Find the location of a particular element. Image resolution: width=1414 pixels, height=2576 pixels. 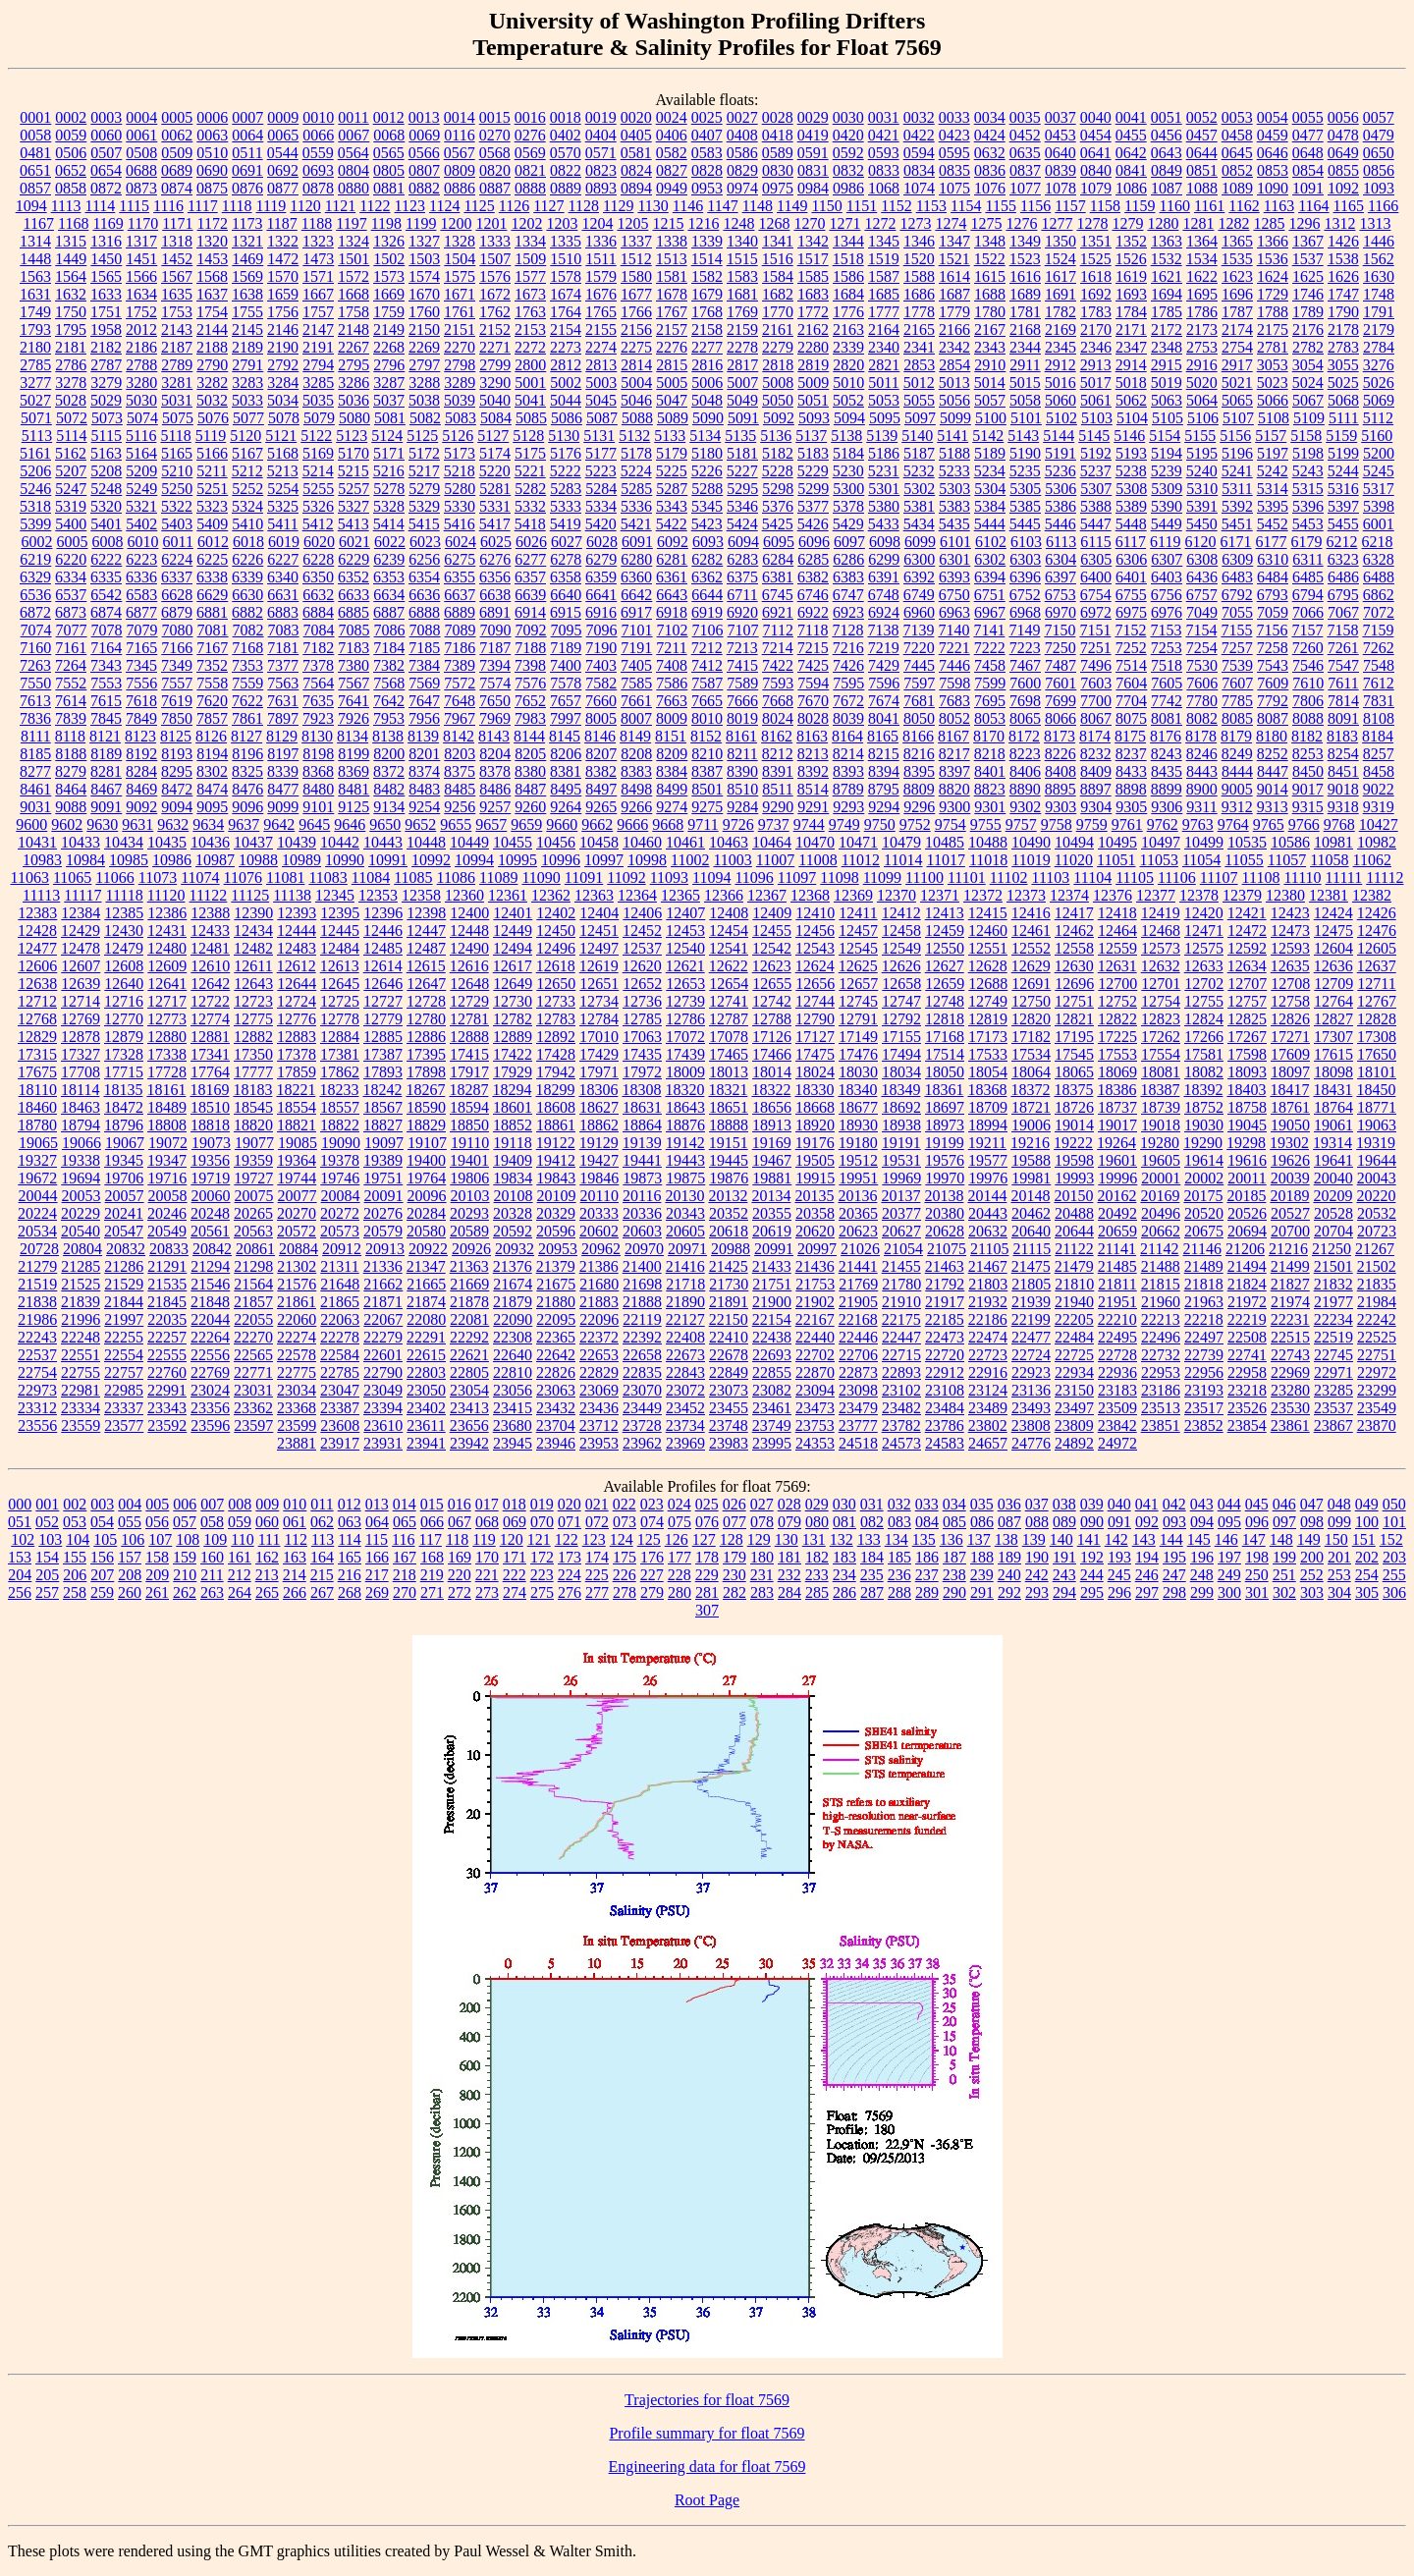

0565 is located at coordinates (389, 152).